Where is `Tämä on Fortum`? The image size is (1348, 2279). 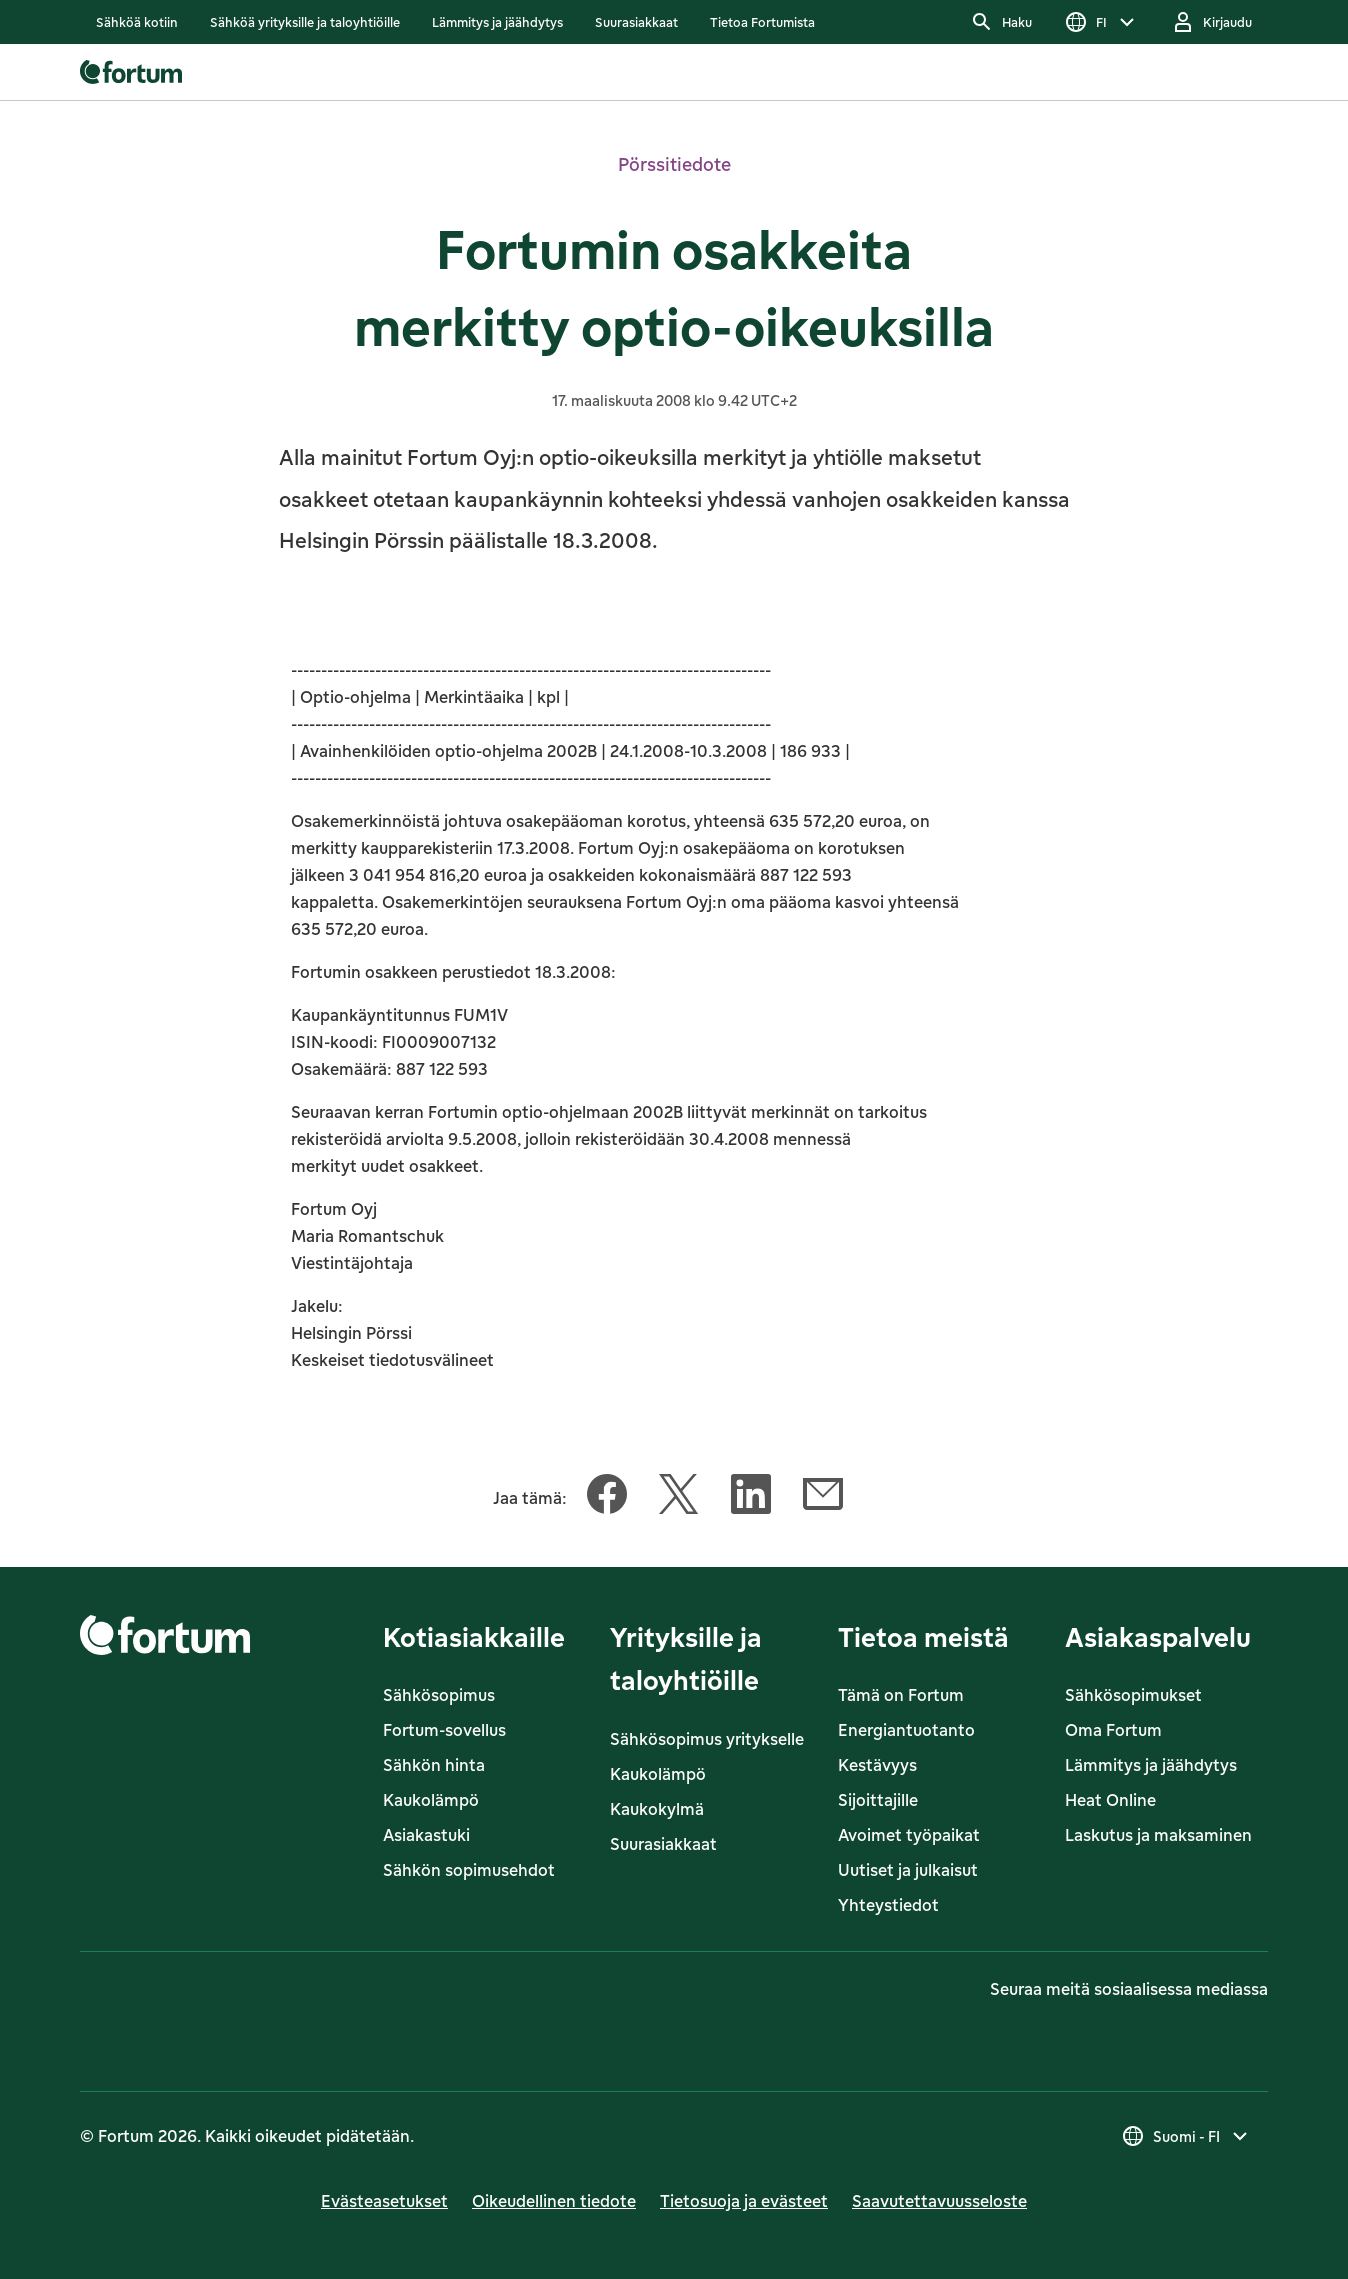 Tämä on Fortum is located at coordinates (901, 1695).